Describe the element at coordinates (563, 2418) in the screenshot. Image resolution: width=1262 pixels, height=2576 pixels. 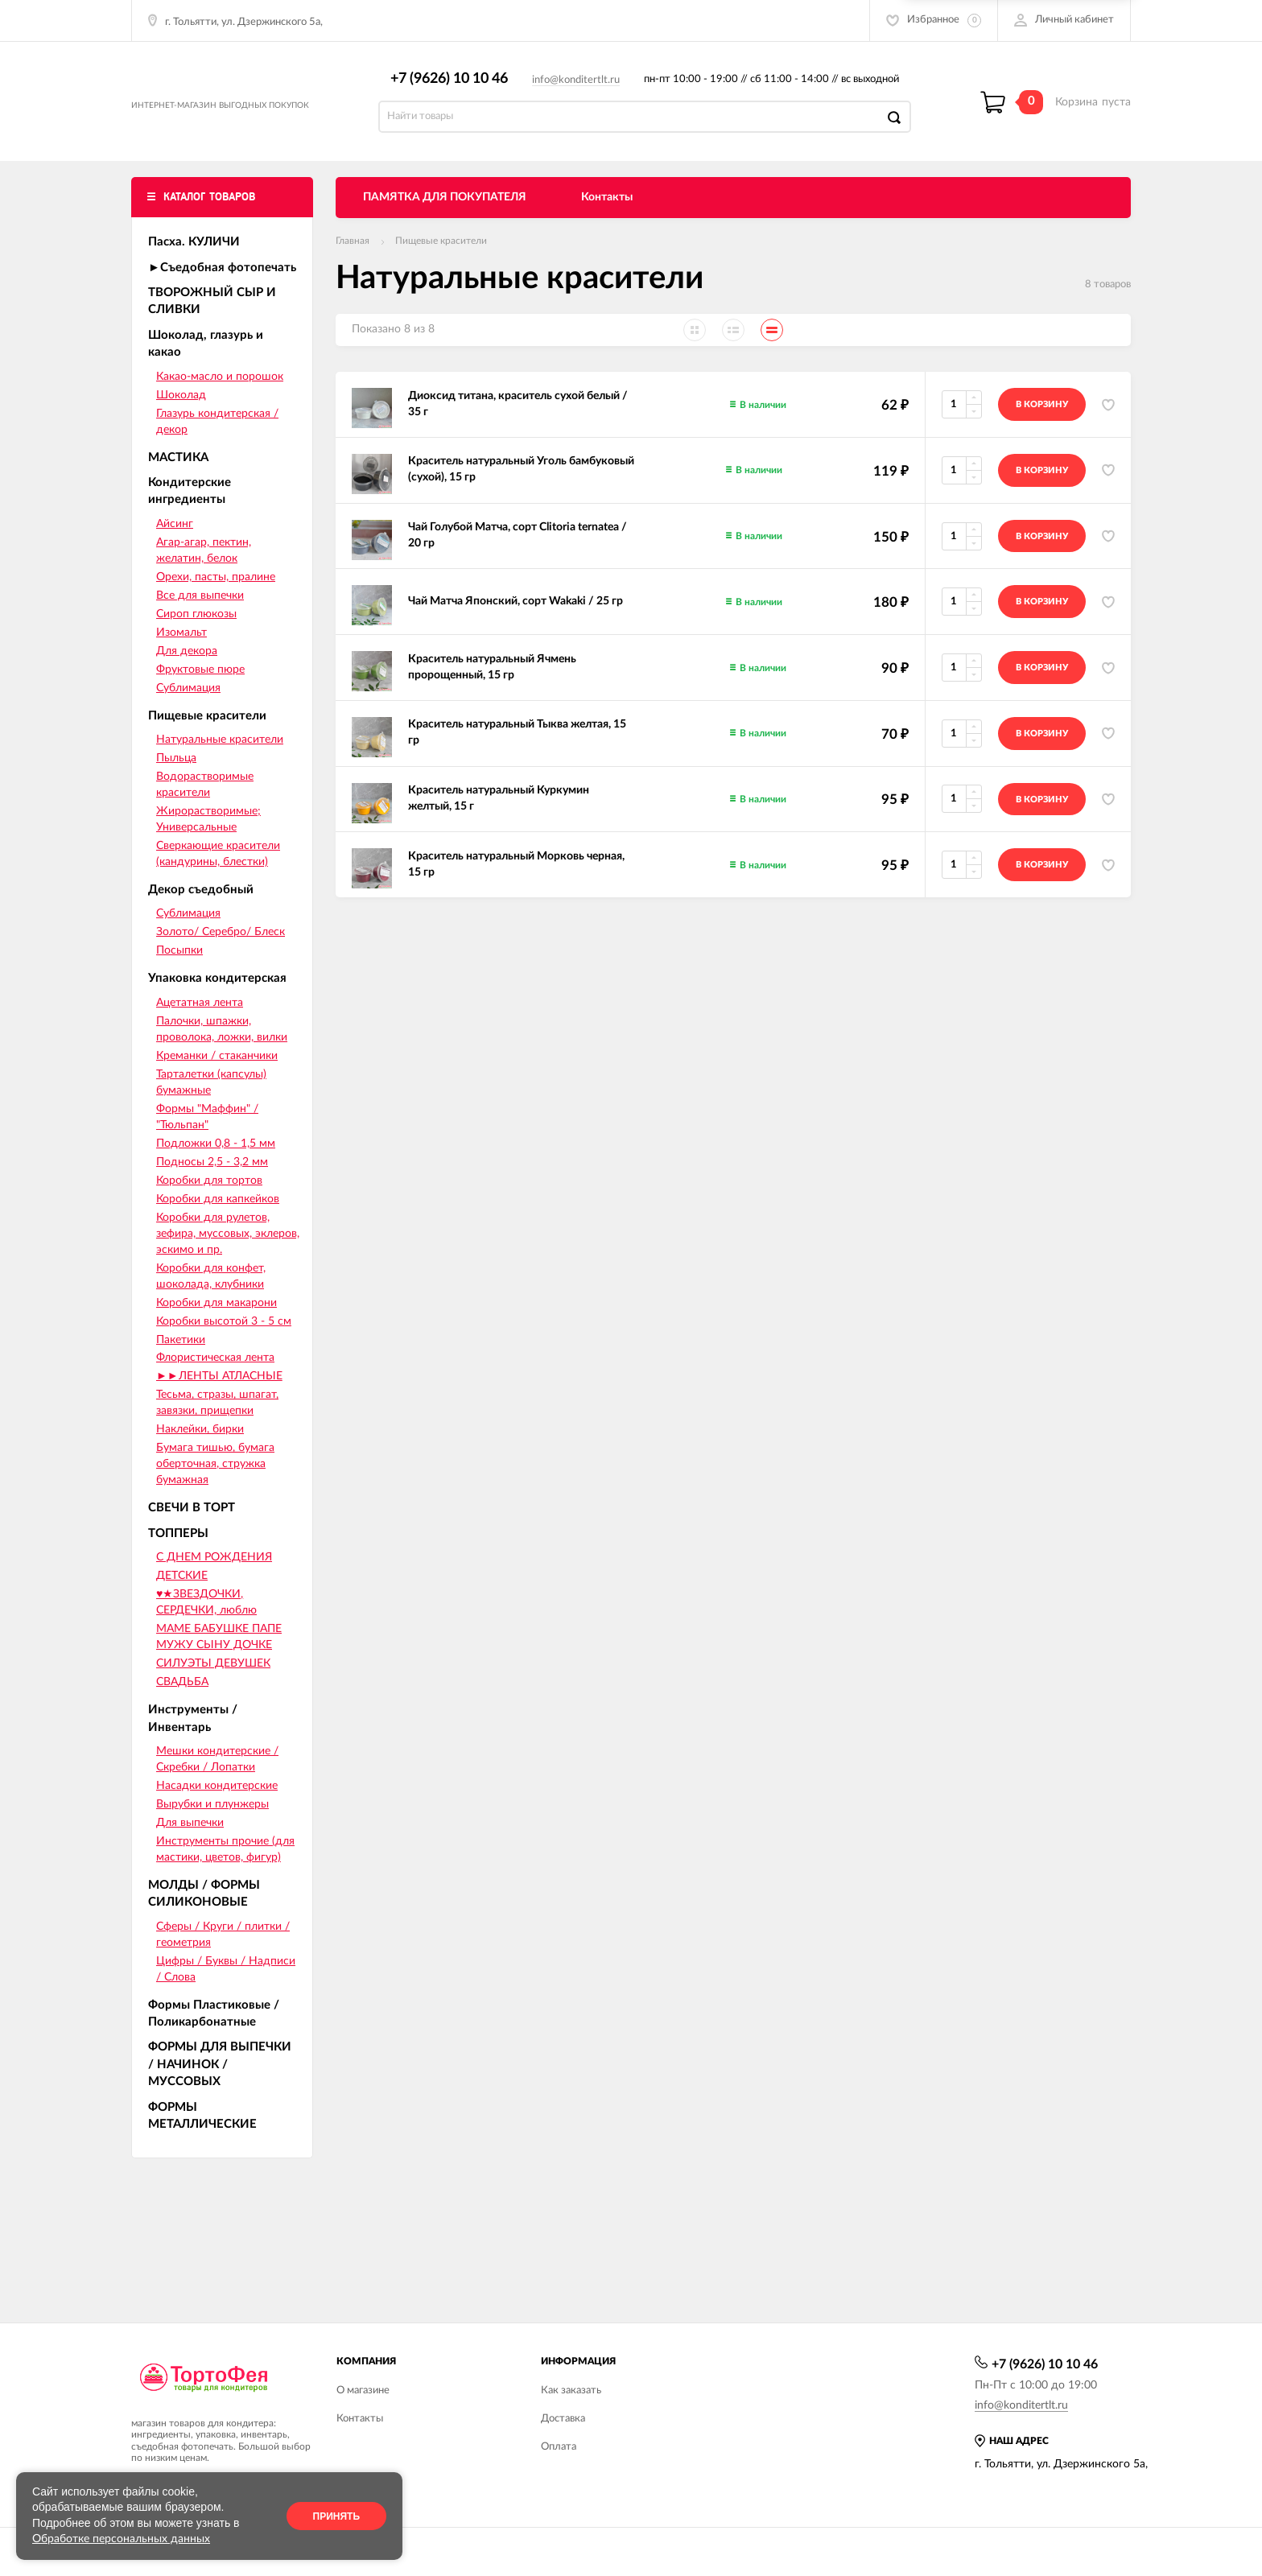
I see `Доставка` at that location.